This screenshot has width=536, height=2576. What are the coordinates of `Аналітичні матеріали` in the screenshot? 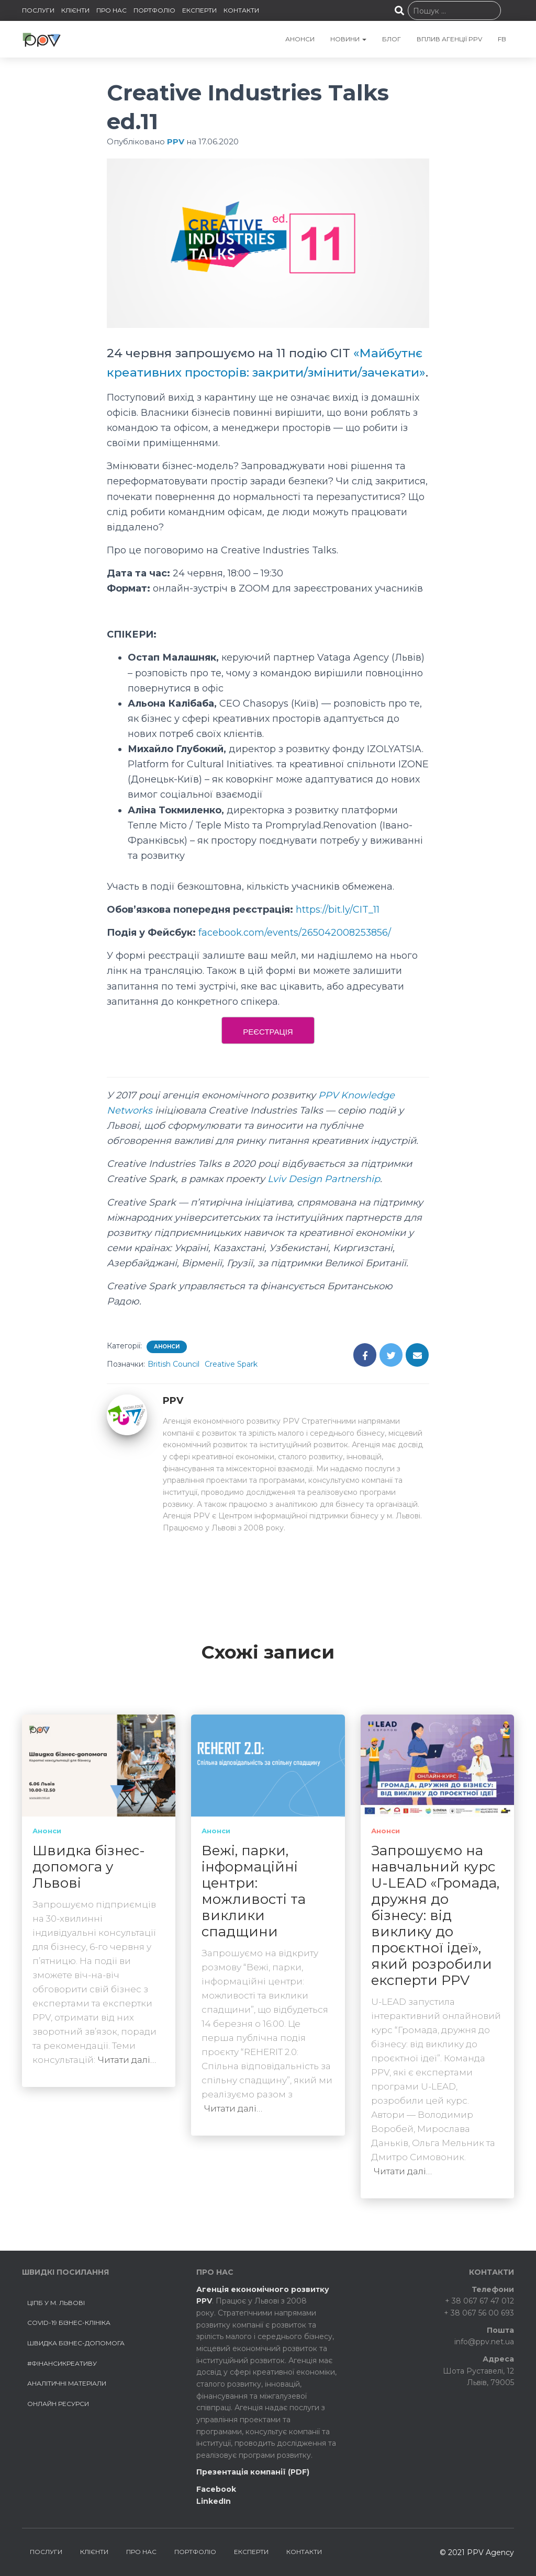 It's located at (66, 2384).